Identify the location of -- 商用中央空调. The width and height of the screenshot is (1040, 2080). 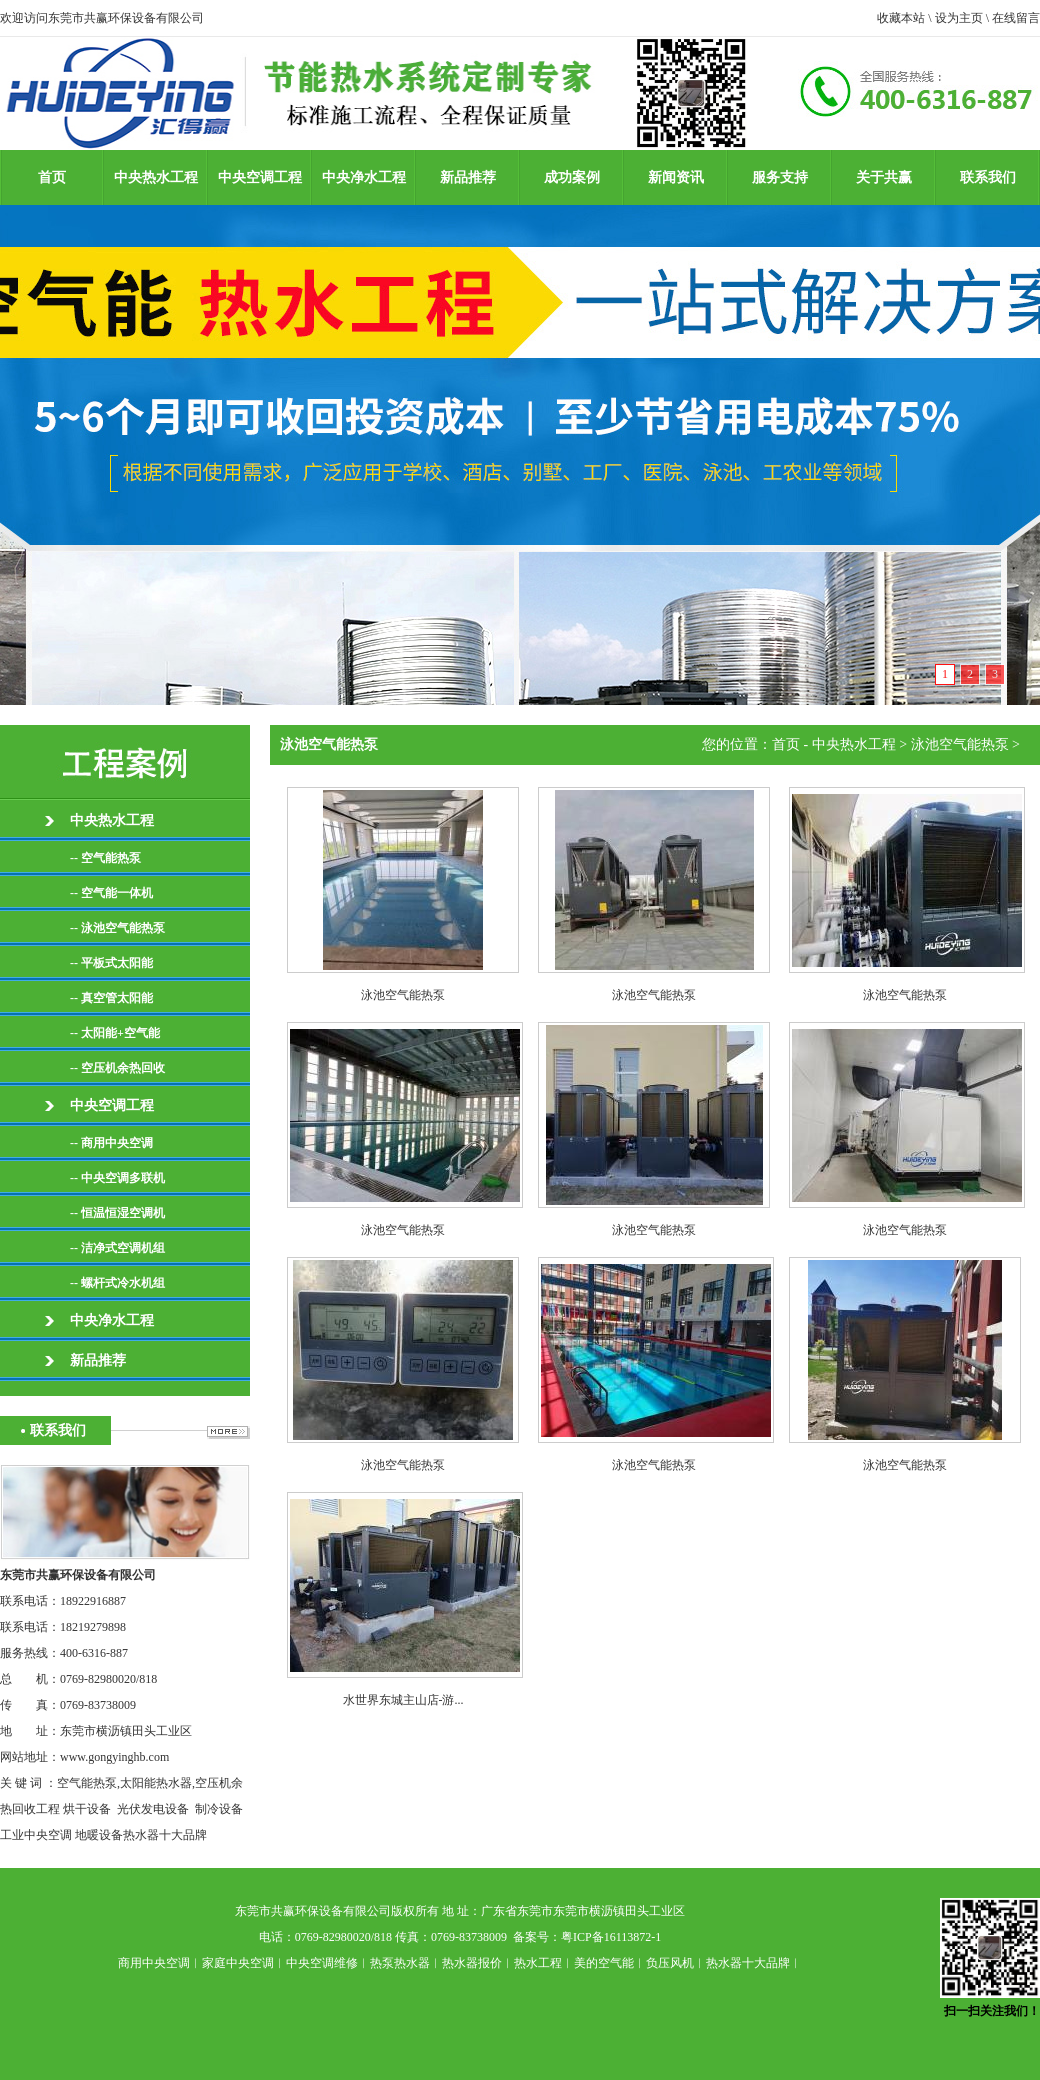
(111, 1143).